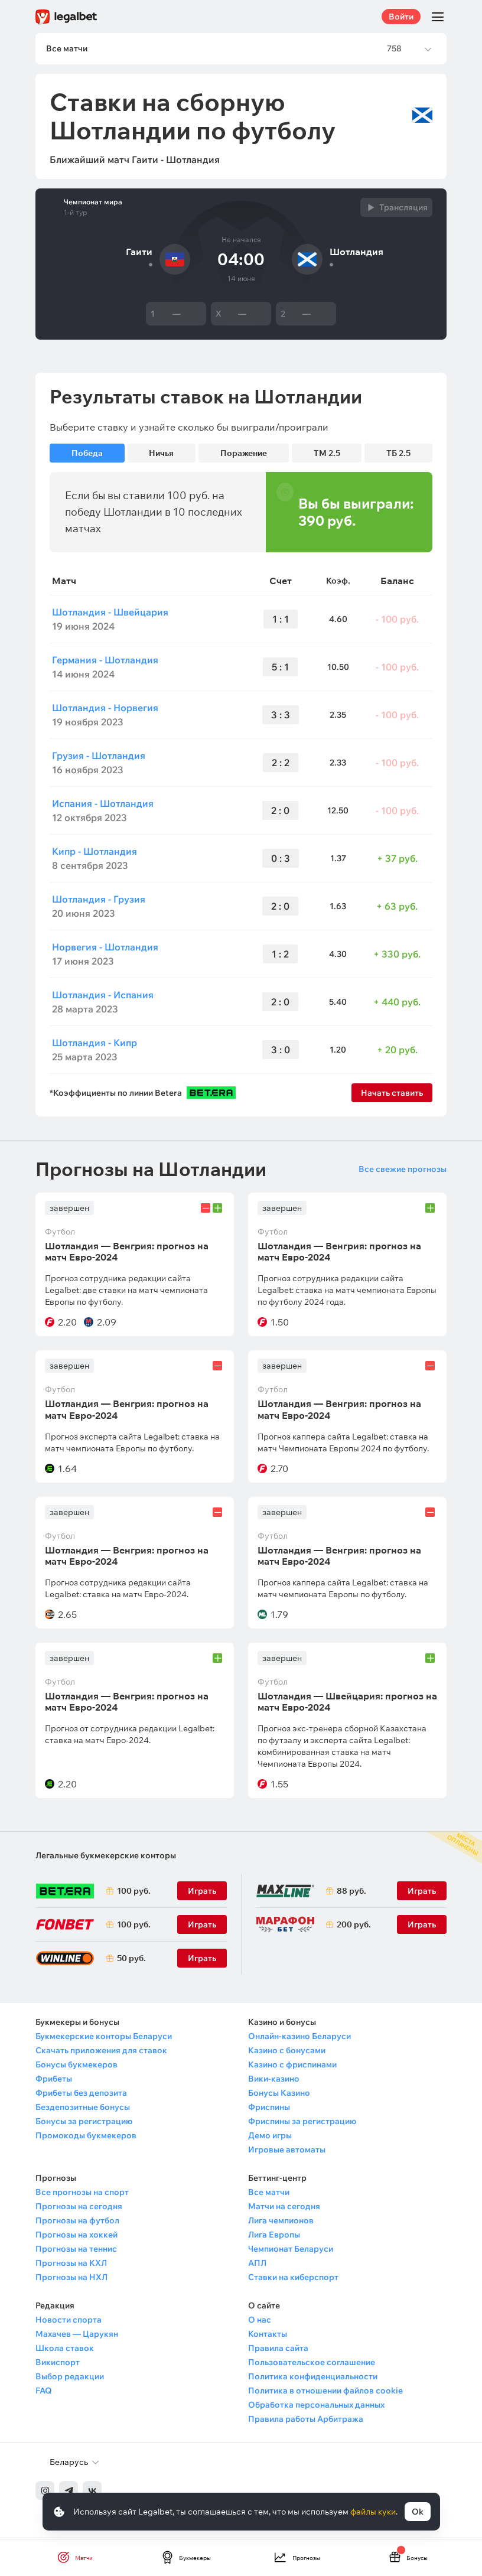 Image resolution: width=482 pixels, height=2576 pixels. What do you see at coordinates (76, 2251) in the screenshot?
I see `Прогнозы на теннис` at bounding box center [76, 2251].